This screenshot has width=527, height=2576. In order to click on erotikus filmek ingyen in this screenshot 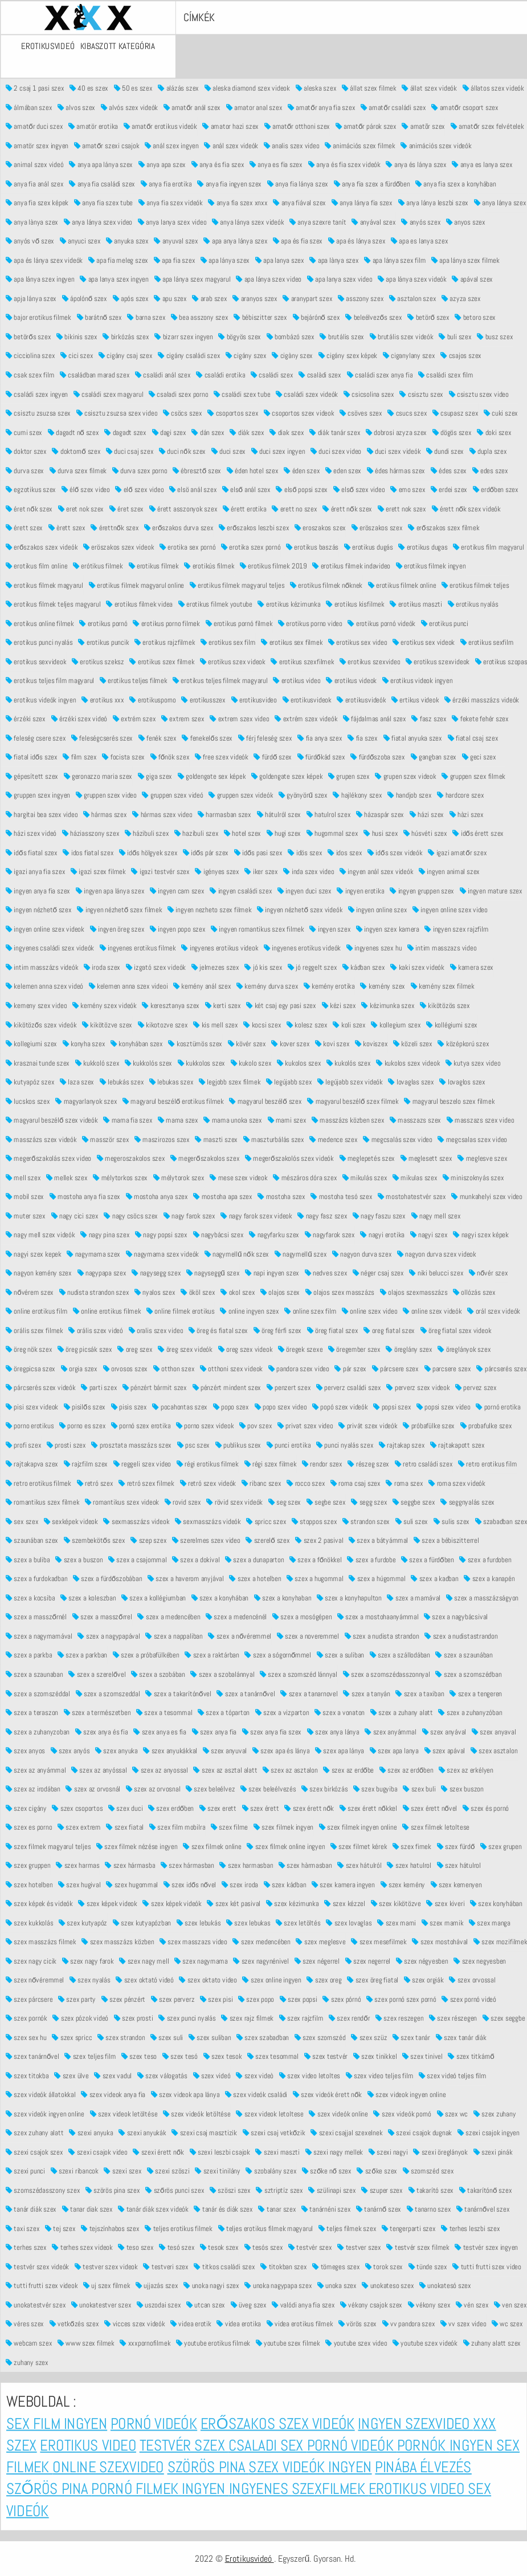, I will do `click(430, 565)`.